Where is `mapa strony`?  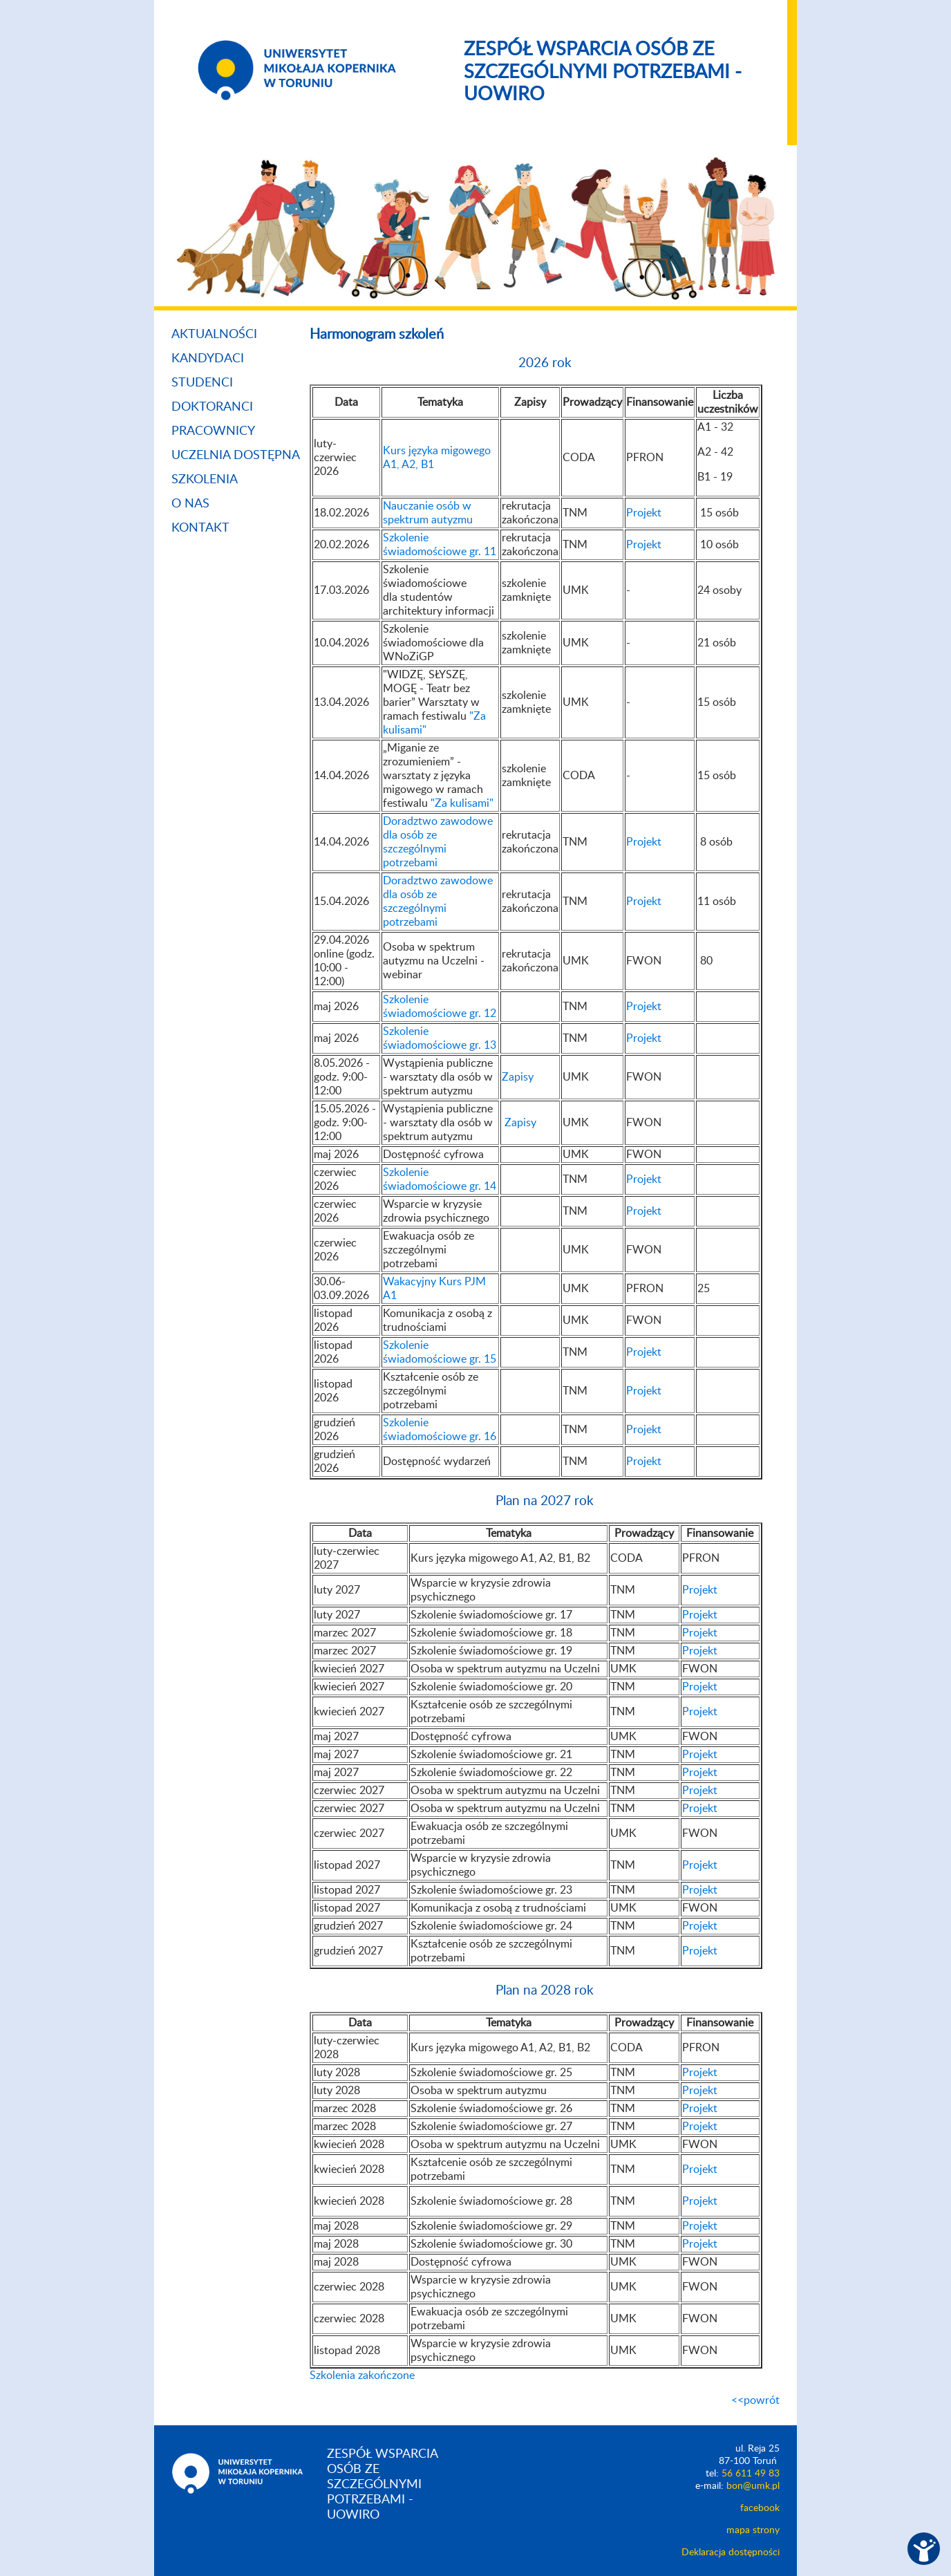 mapa strony is located at coordinates (753, 2530).